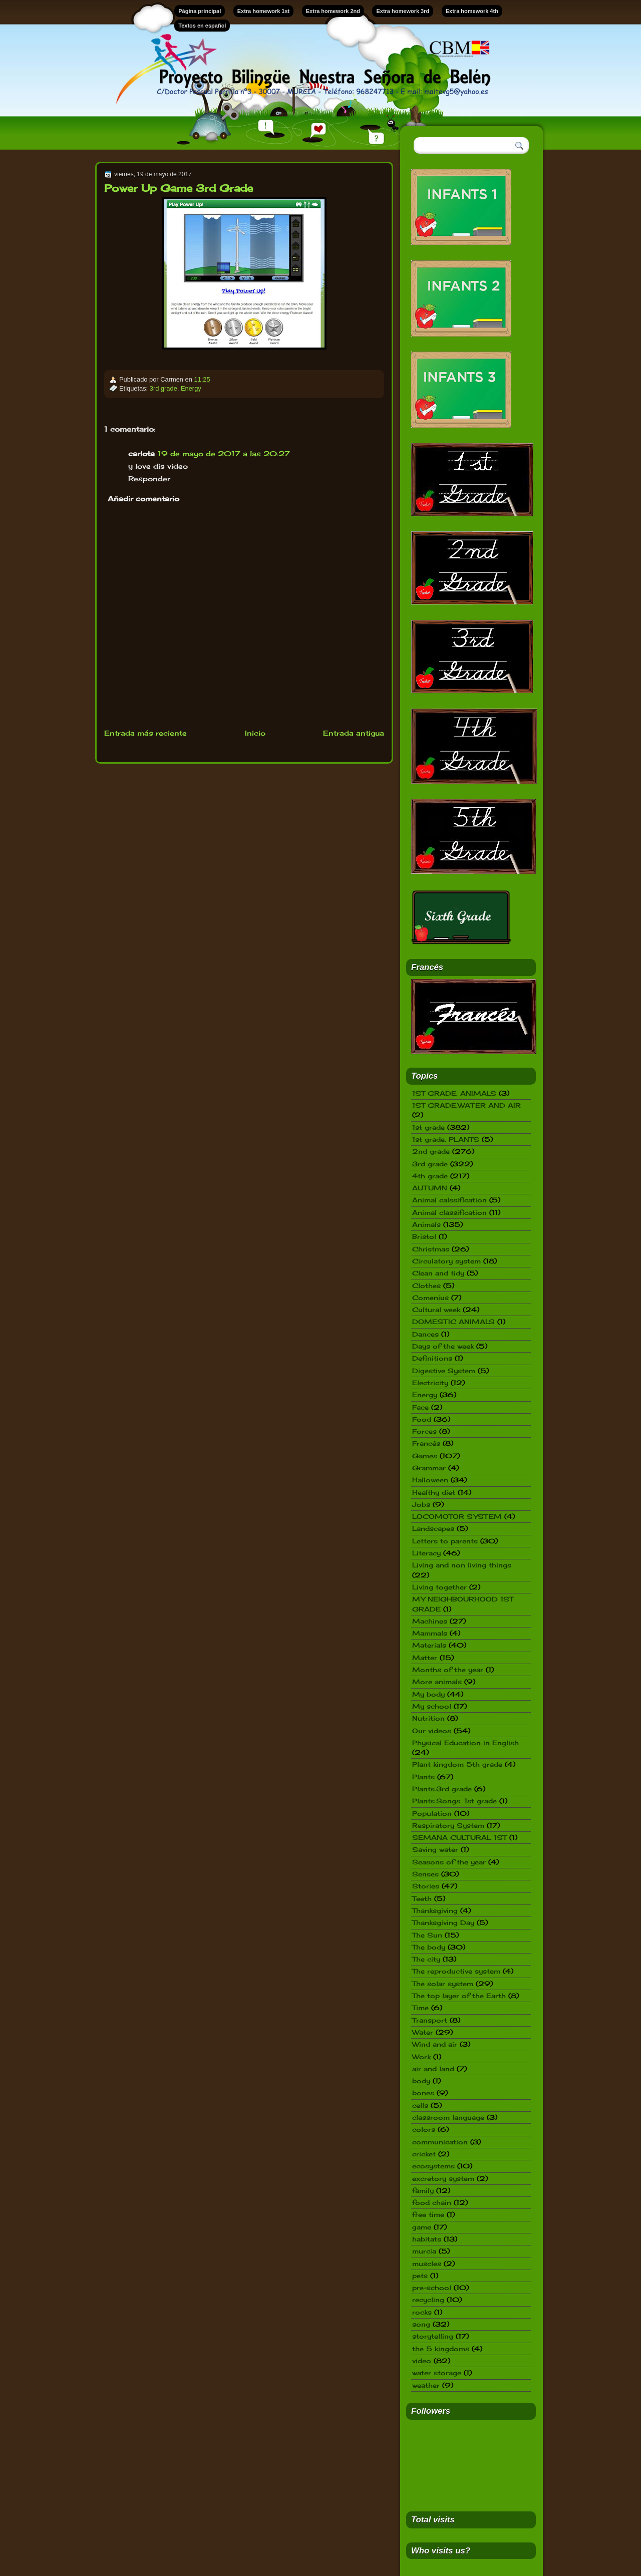  What do you see at coordinates (457, 1516) in the screenshot?
I see `LOCOMOTOR SYSTEM` at bounding box center [457, 1516].